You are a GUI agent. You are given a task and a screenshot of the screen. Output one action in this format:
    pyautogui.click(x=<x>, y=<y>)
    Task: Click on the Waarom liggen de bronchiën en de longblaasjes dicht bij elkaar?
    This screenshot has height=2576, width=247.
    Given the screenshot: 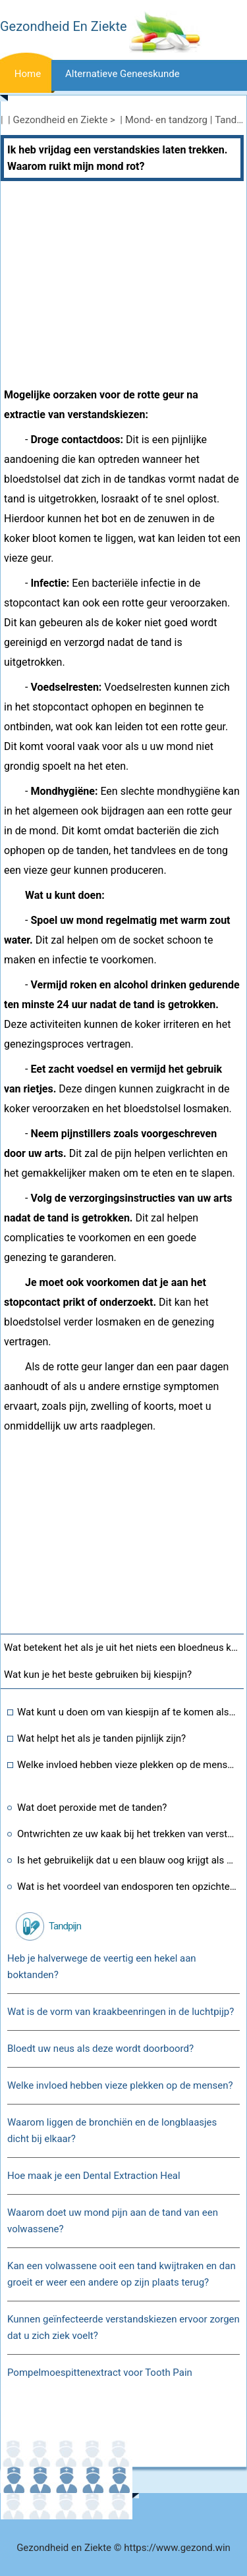 What is the action you would take?
    pyautogui.click(x=112, y=2130)
    